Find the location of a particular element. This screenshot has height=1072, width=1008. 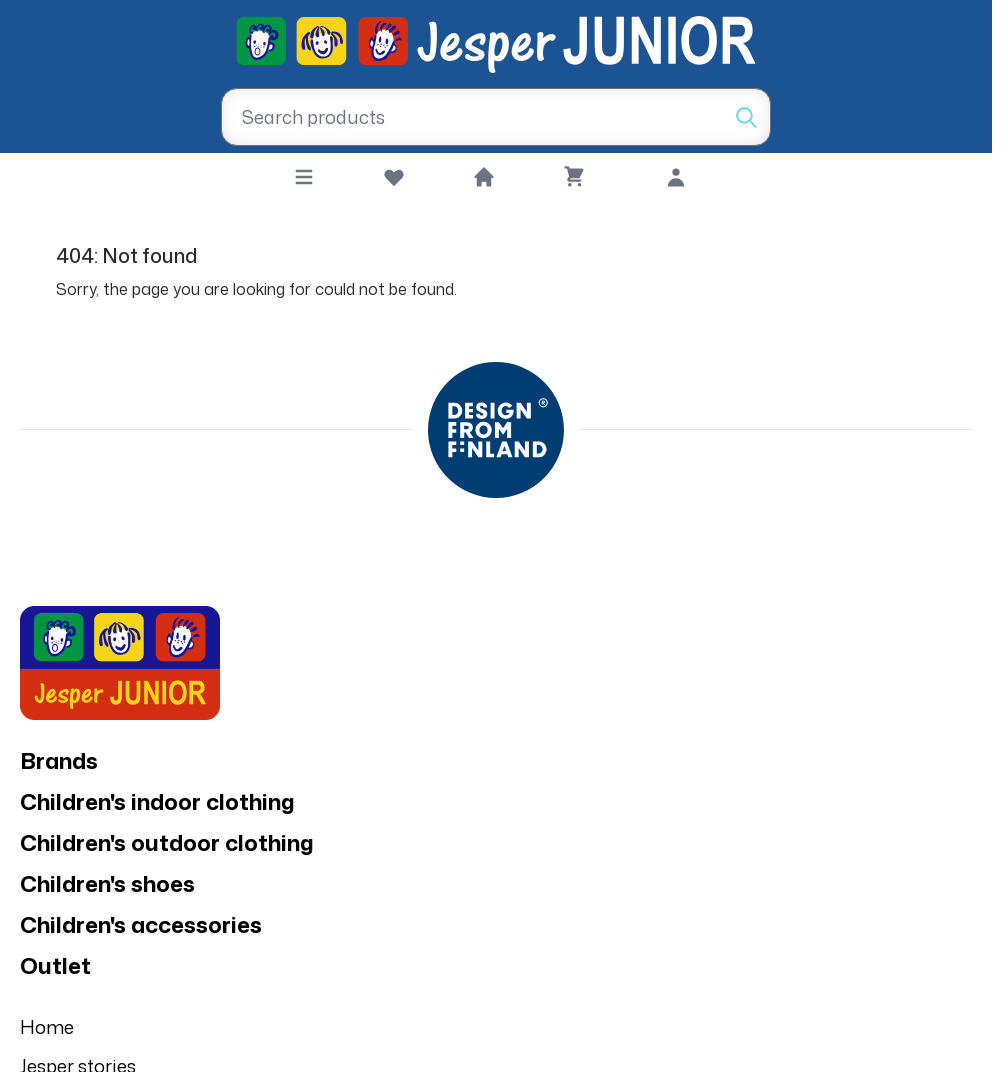

Children's outdoor clothing is located at coordinates (167, 842).